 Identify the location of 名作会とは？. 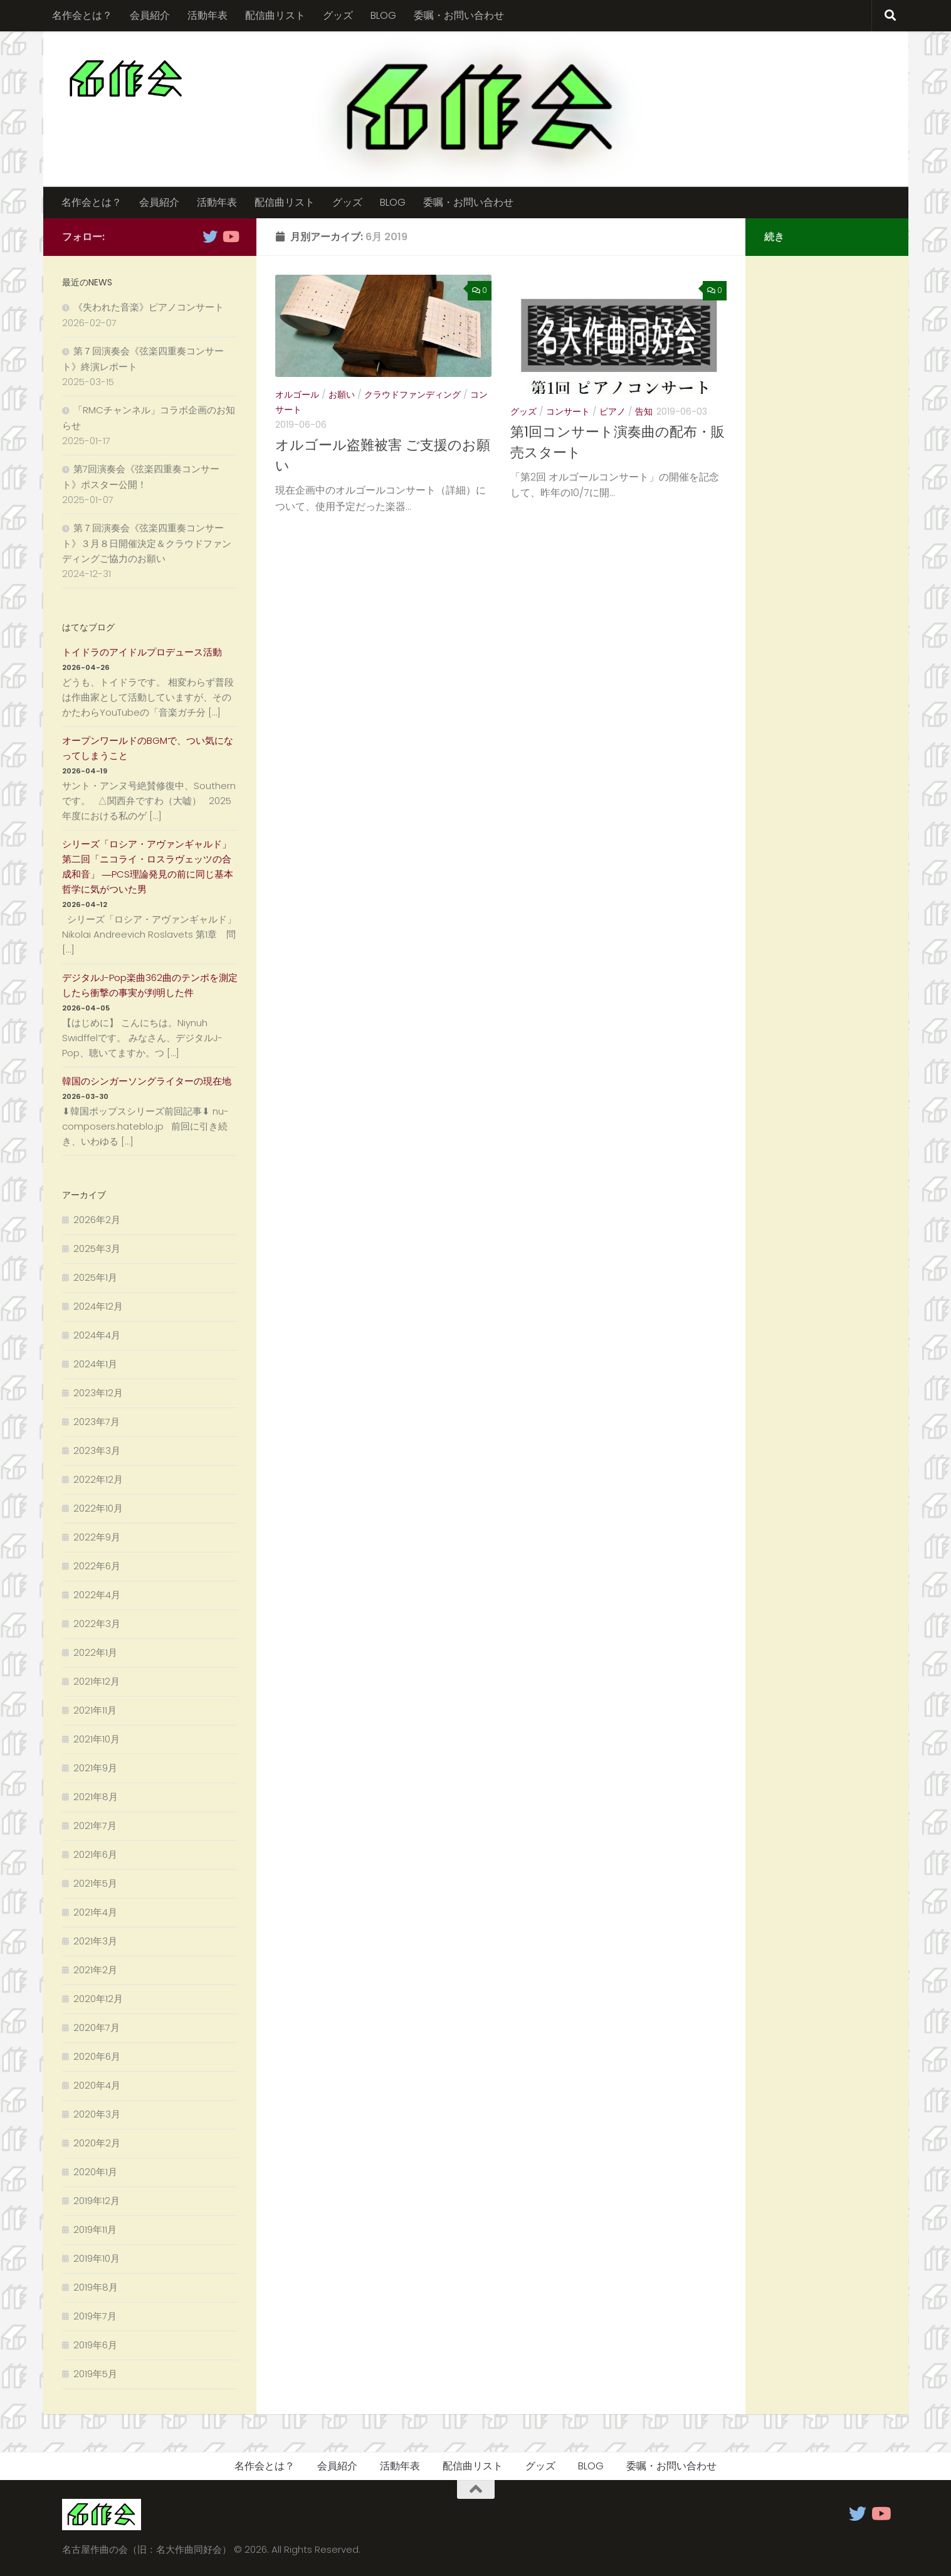
(82, 15).